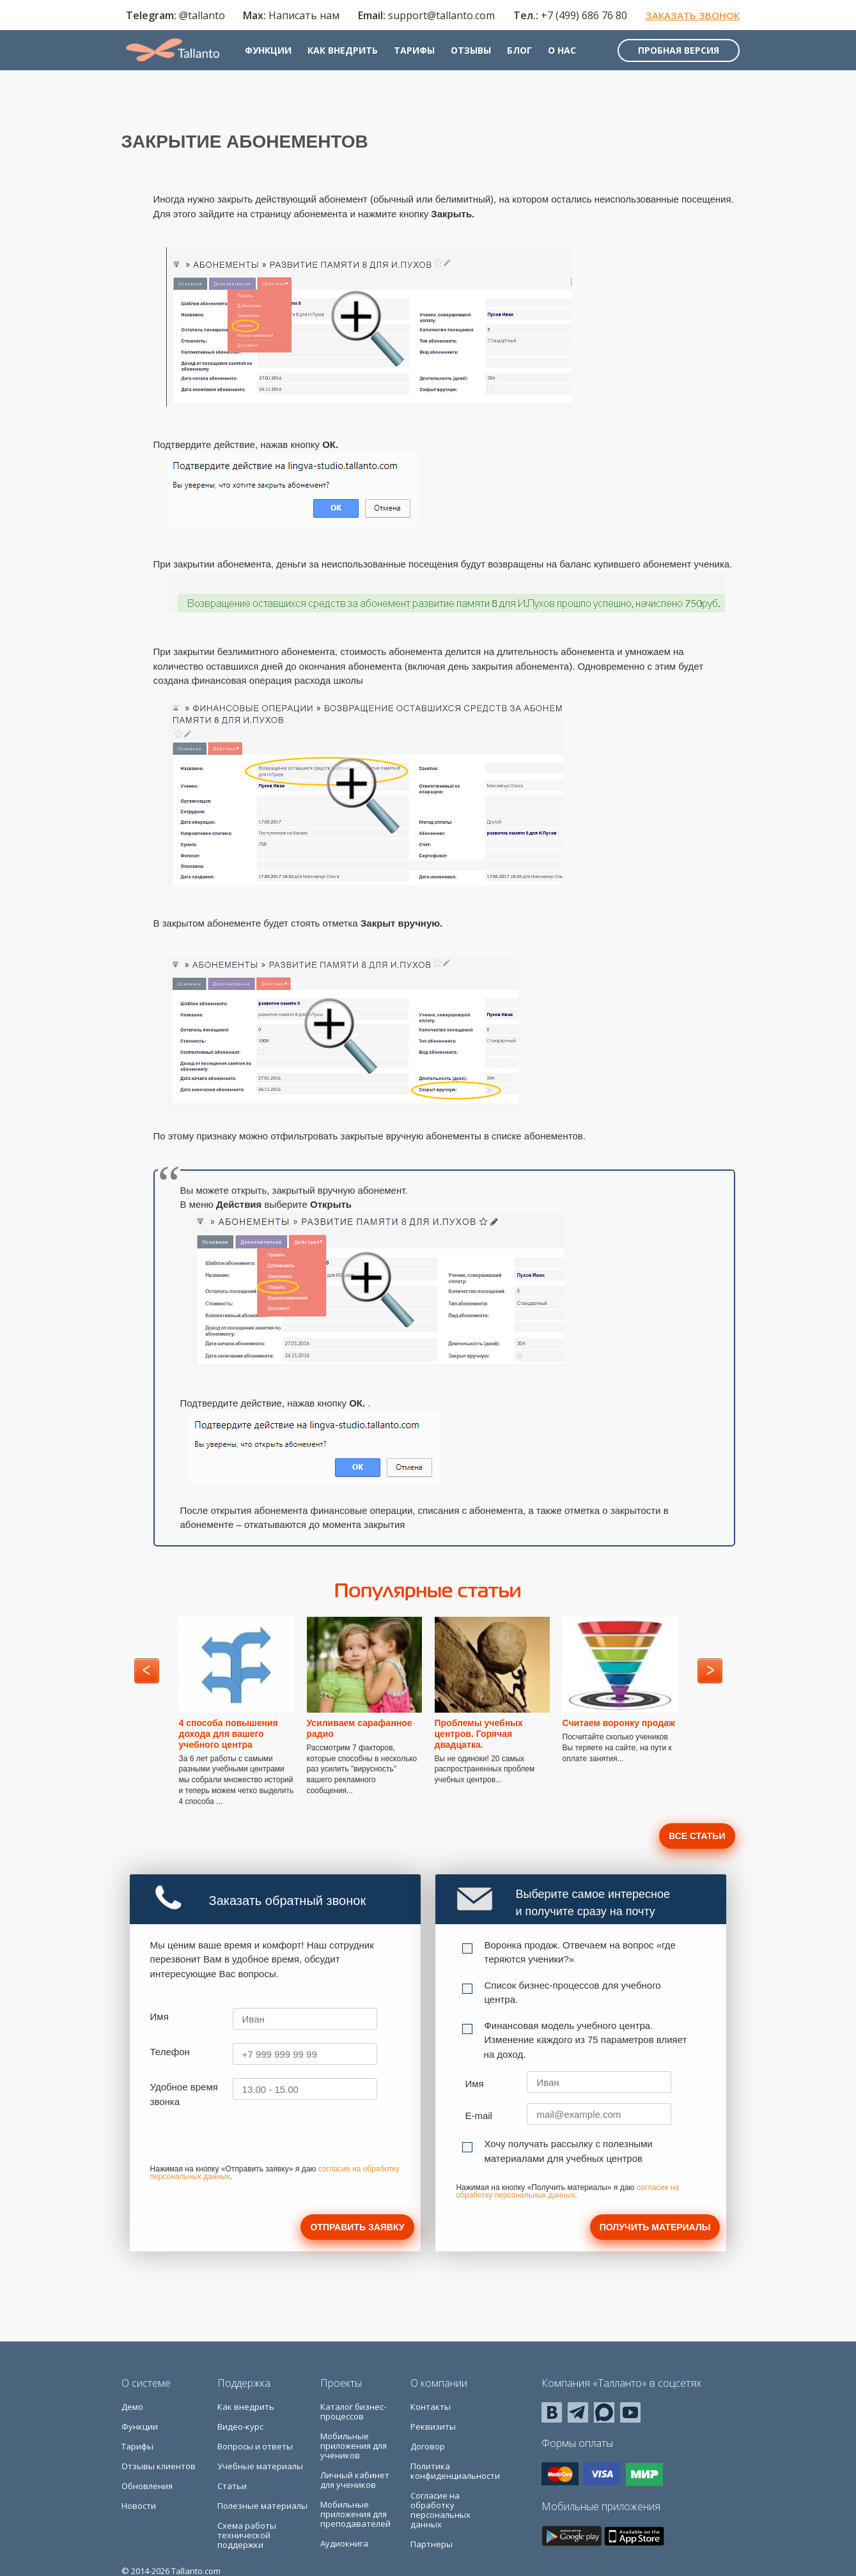 The image size is (856, 2576). What do you see at coordinates (276, 56) in the screenshot?
I see `Функции` at bounding box center [276, 56].